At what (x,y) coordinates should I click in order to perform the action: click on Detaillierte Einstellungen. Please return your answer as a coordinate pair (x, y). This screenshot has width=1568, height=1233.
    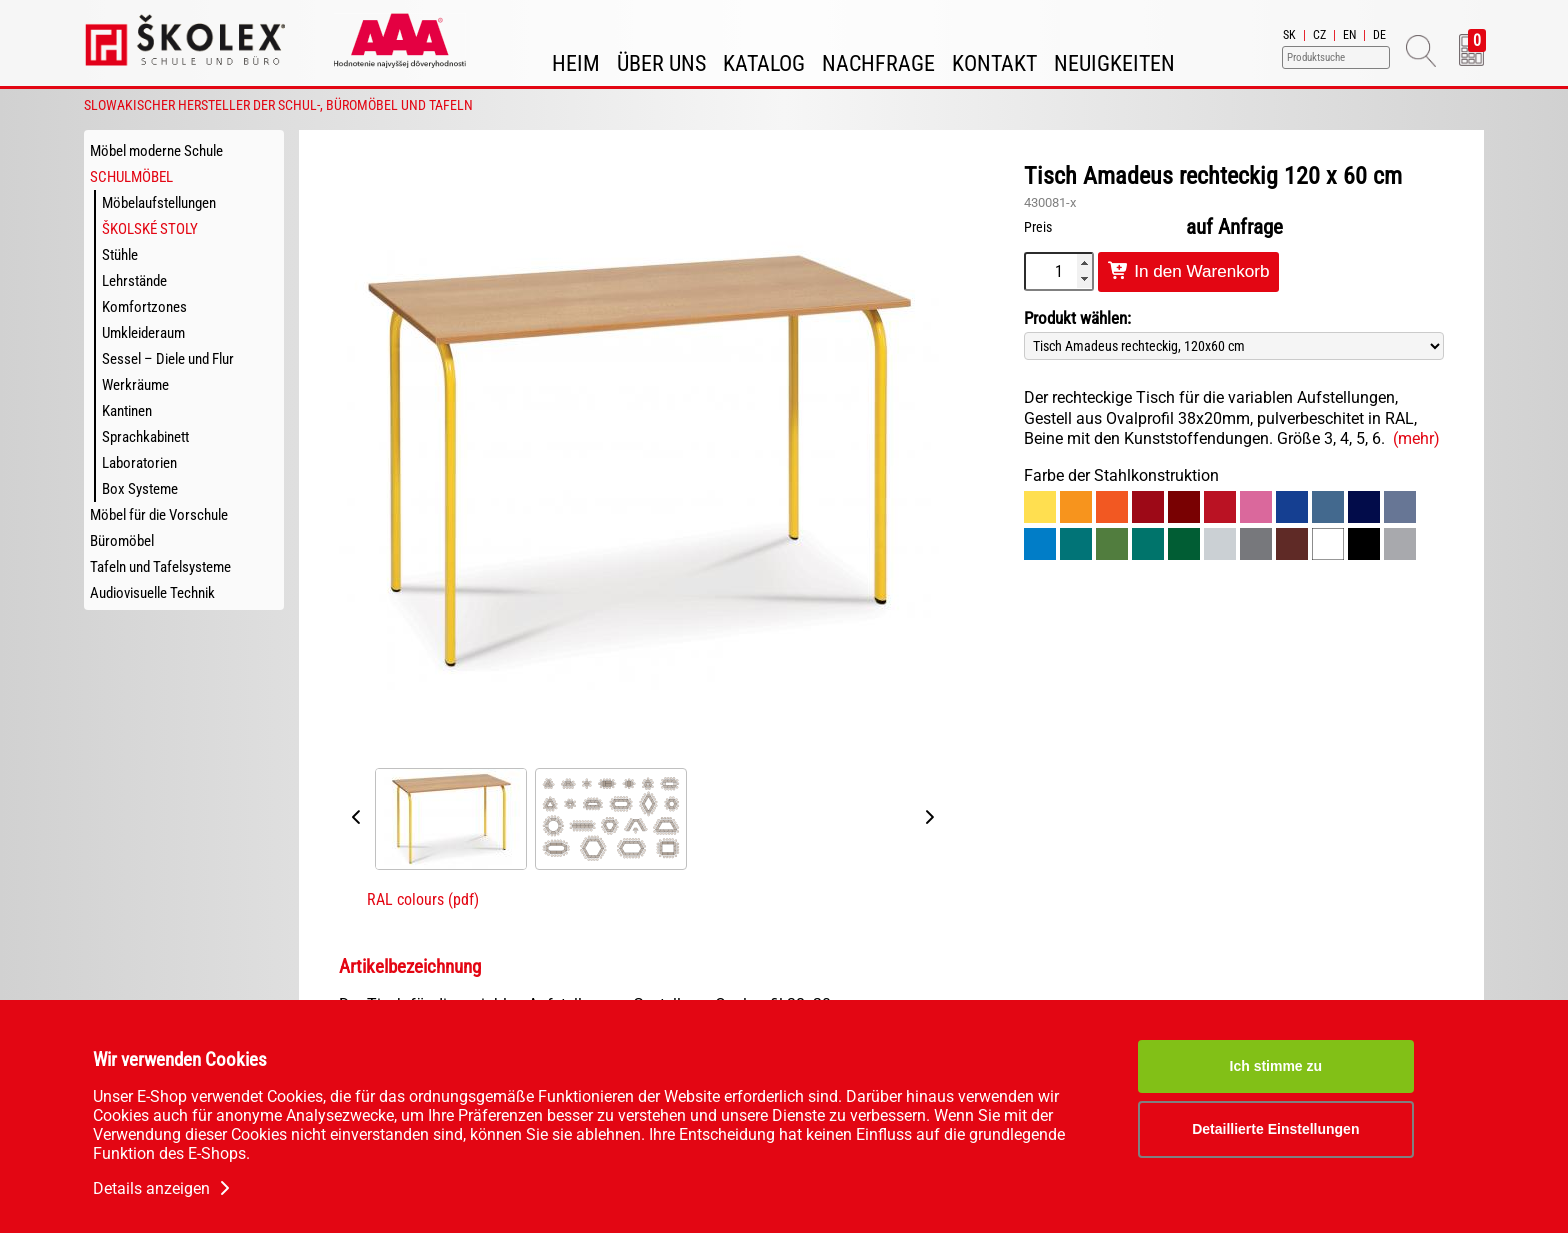
    Looking at the image, I should click on (1275, 1129).